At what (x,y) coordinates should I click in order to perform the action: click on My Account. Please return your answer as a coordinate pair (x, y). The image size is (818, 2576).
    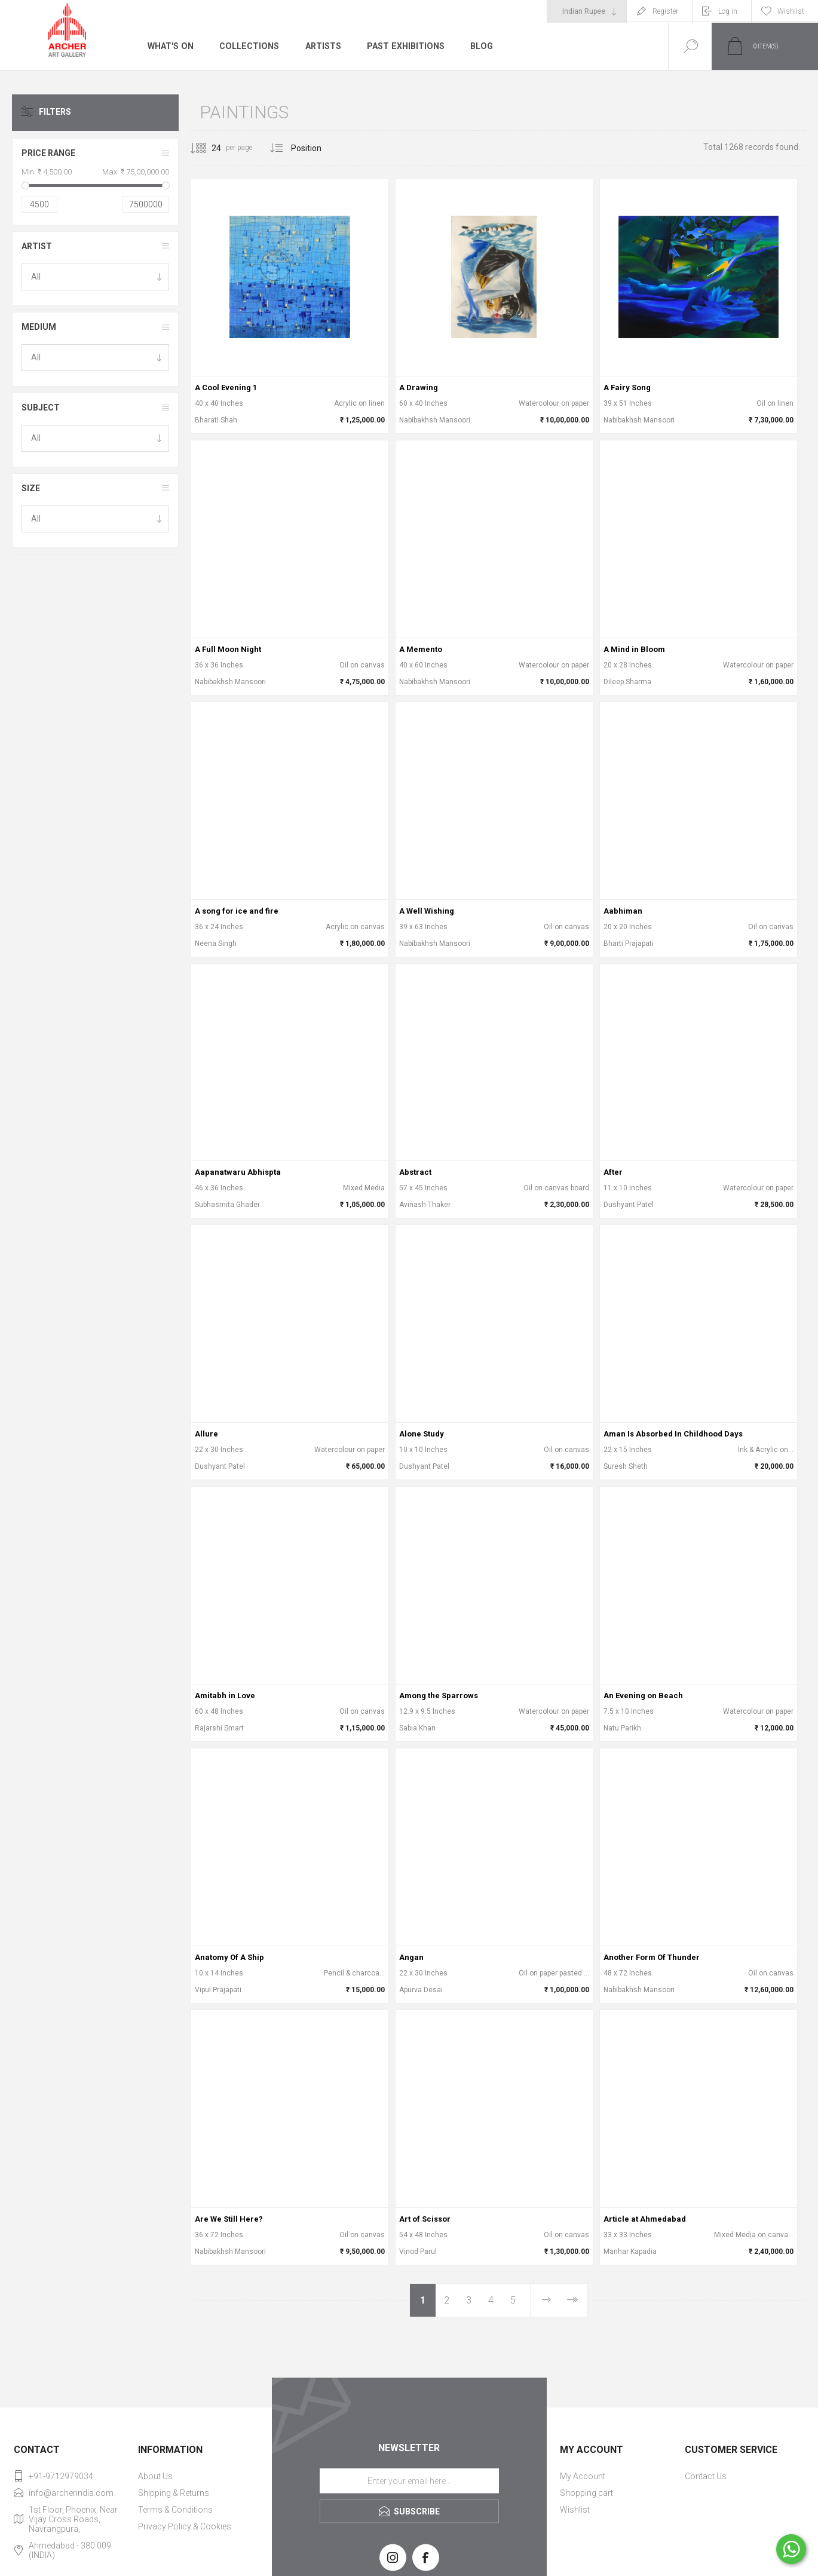
    Looking at the image, I should click on (582, 2476).